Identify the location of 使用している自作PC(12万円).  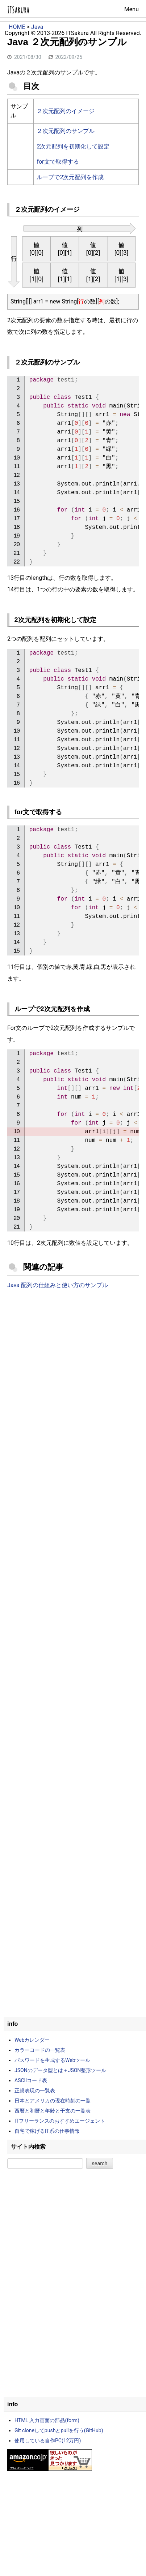
(47, 2440).